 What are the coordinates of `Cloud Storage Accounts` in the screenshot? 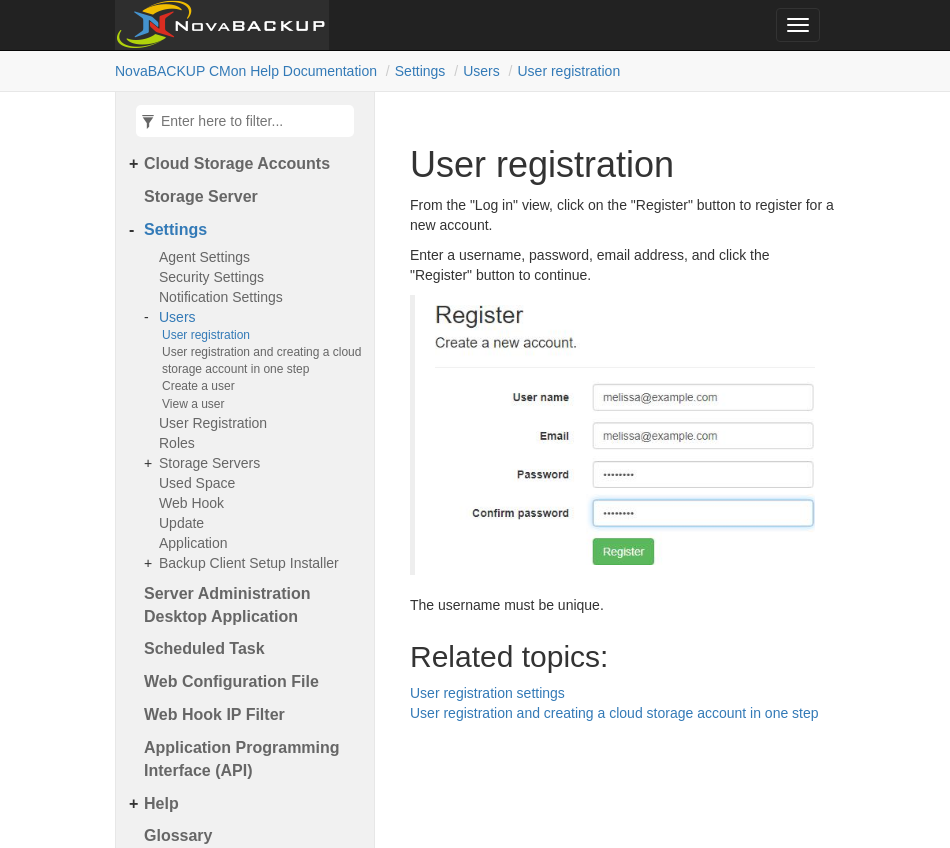 It's located at (237, 163).